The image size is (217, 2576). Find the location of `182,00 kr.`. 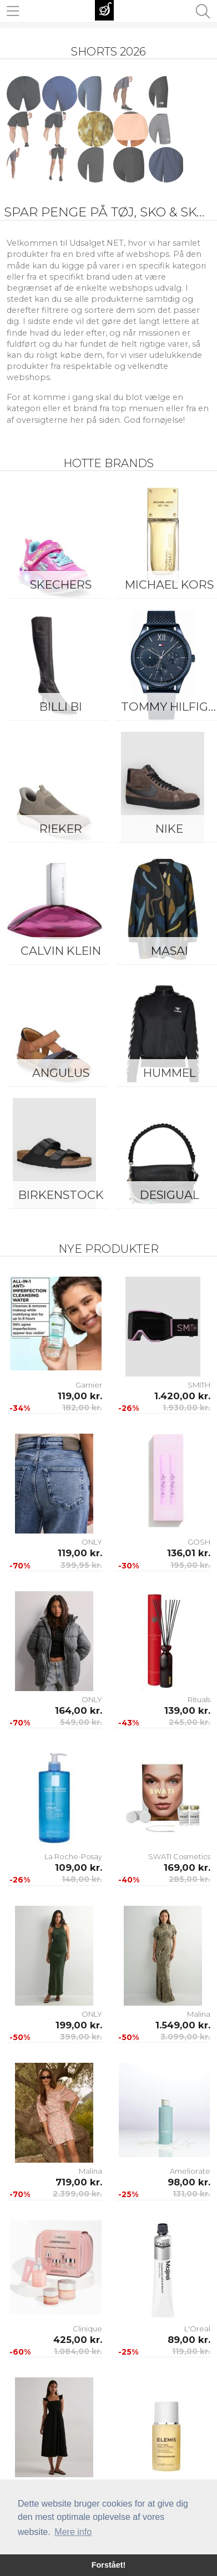

182,00 kr. is located at coordinates (82, 1407).